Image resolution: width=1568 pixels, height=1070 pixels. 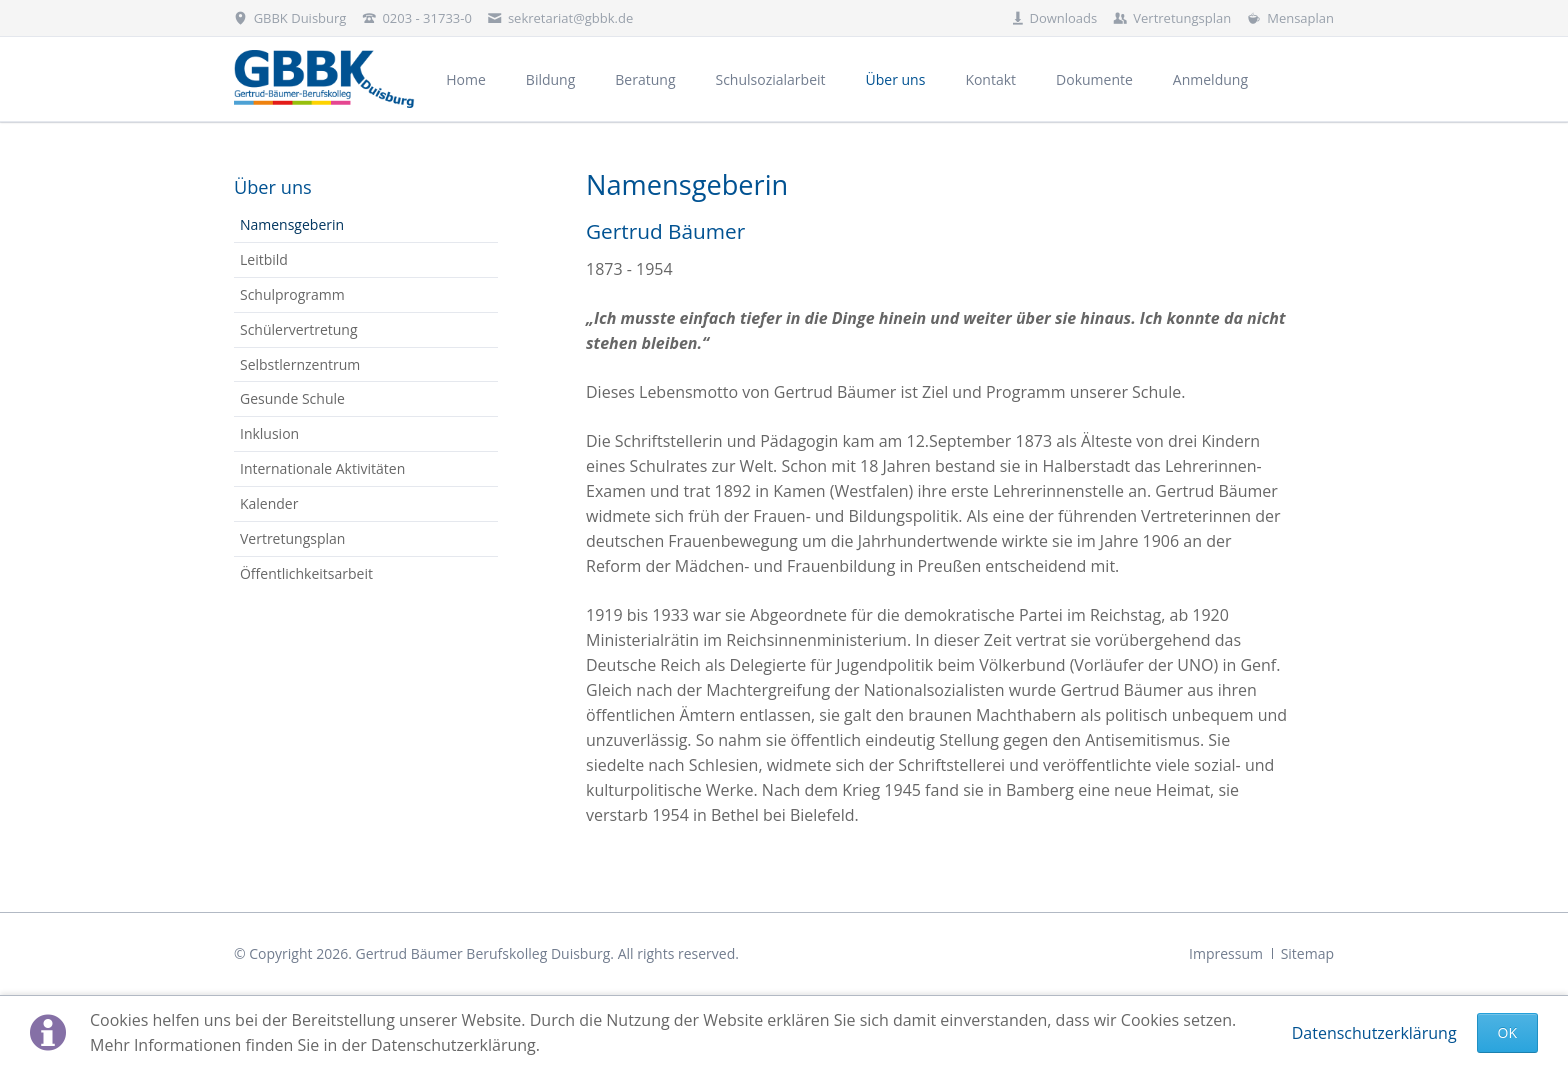 What do you see at coordinates (645, 79) in the screenshot?
I see `Beratung` at bounding box center [645, 79].